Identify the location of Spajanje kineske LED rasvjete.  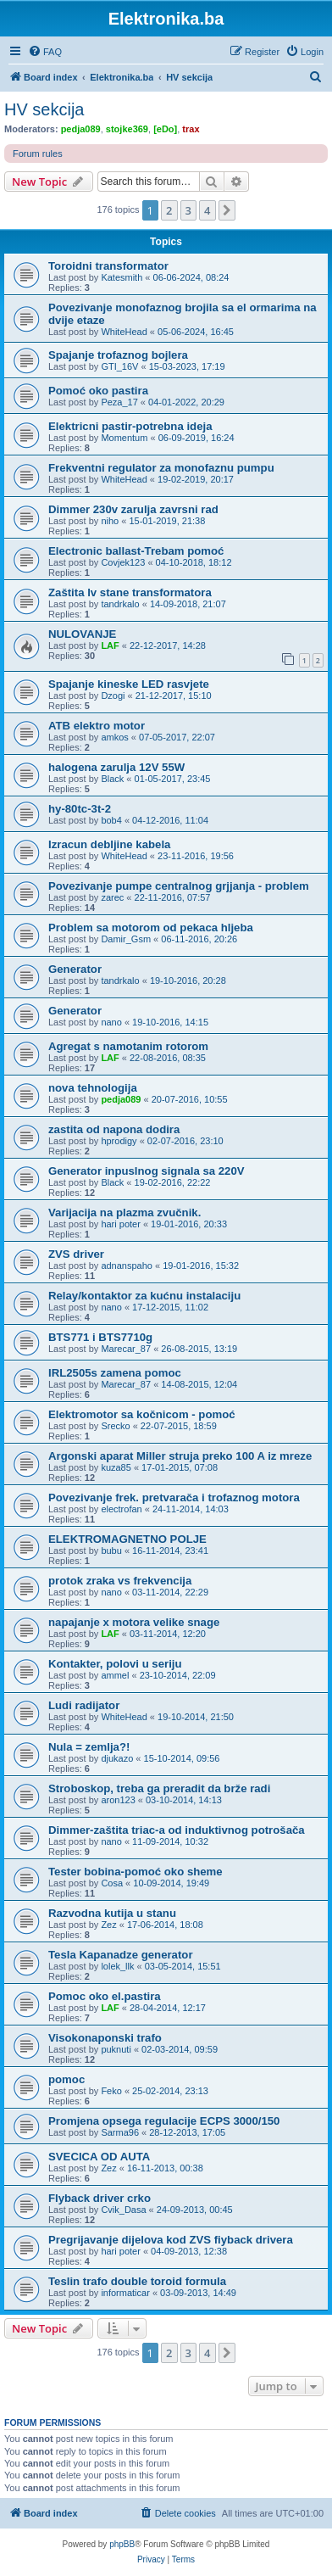
(128, 684).